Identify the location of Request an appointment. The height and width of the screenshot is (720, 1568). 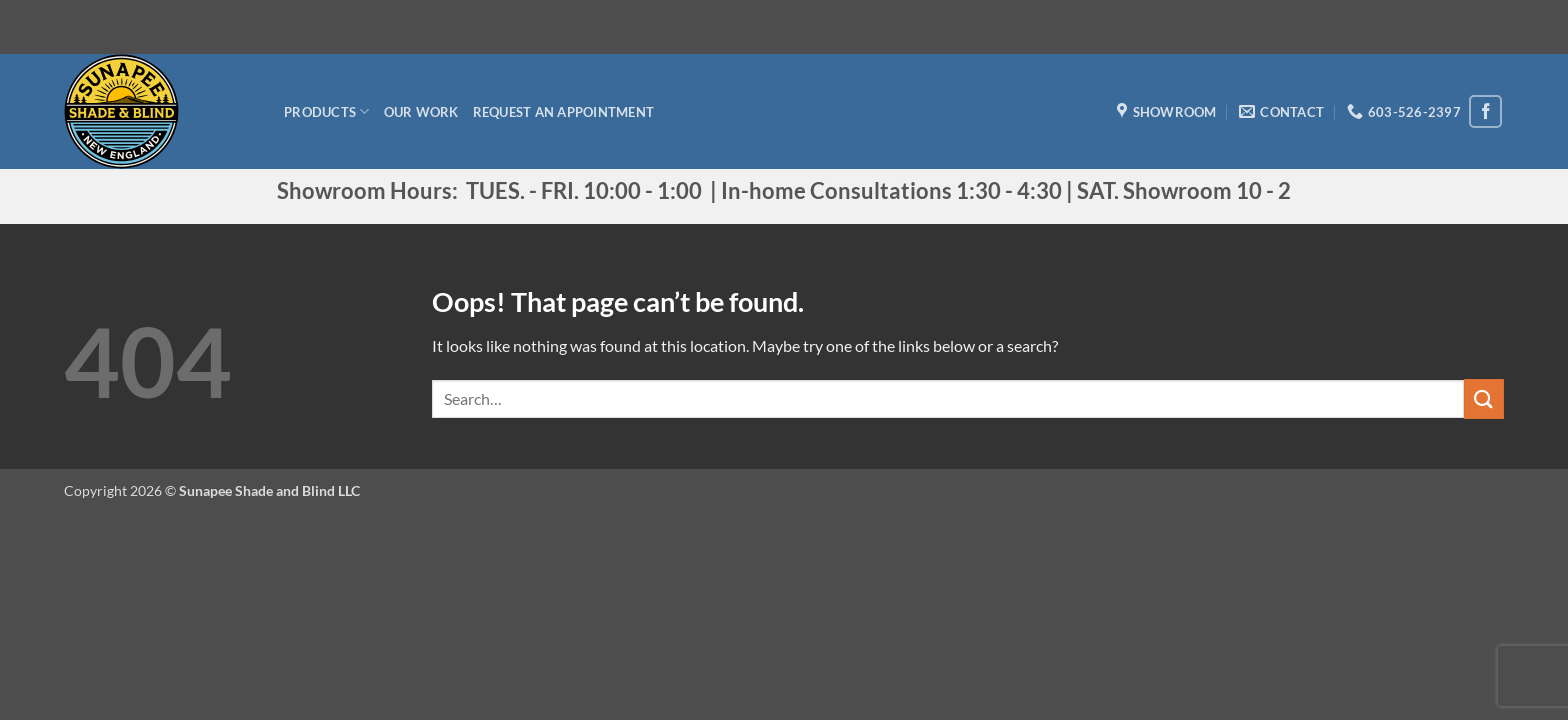
(564, 112).